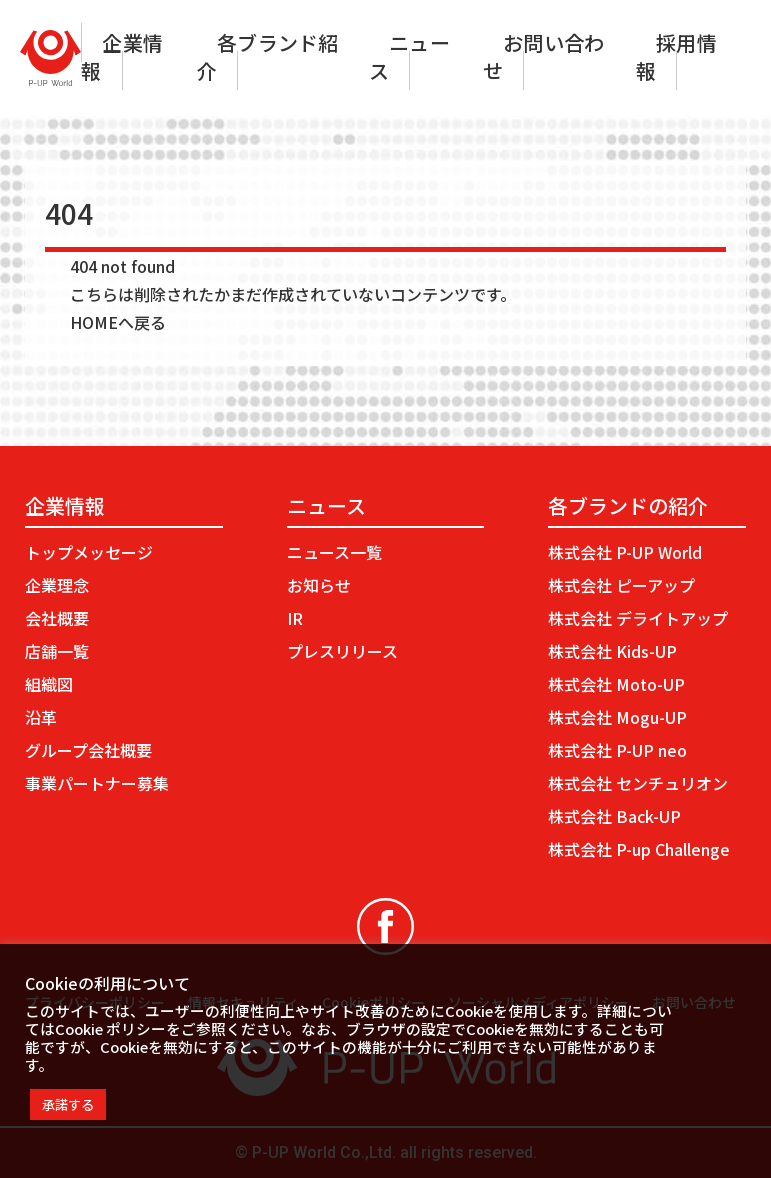  I want to click on 株式会社 Mogu-UP, so click(617, 717).